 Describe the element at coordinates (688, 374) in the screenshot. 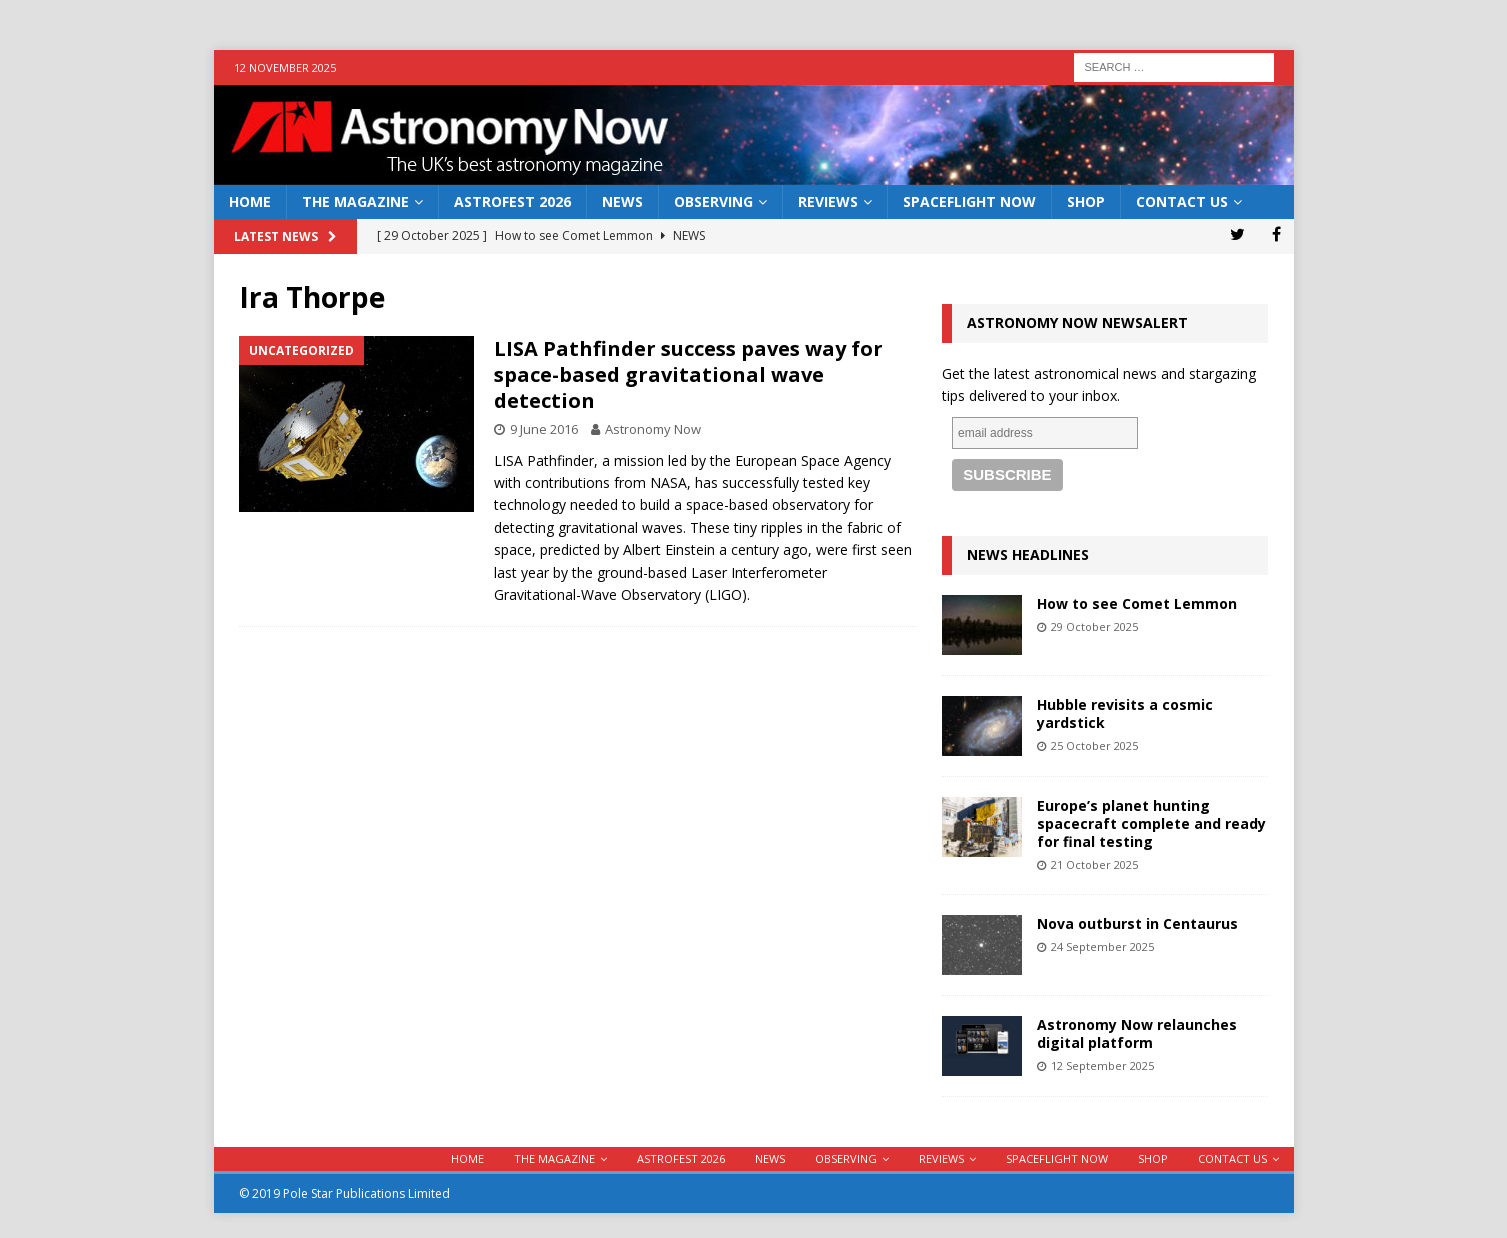

I see `LISA Pathfinder success paves way for space-based gravitational wave detection` at that location.